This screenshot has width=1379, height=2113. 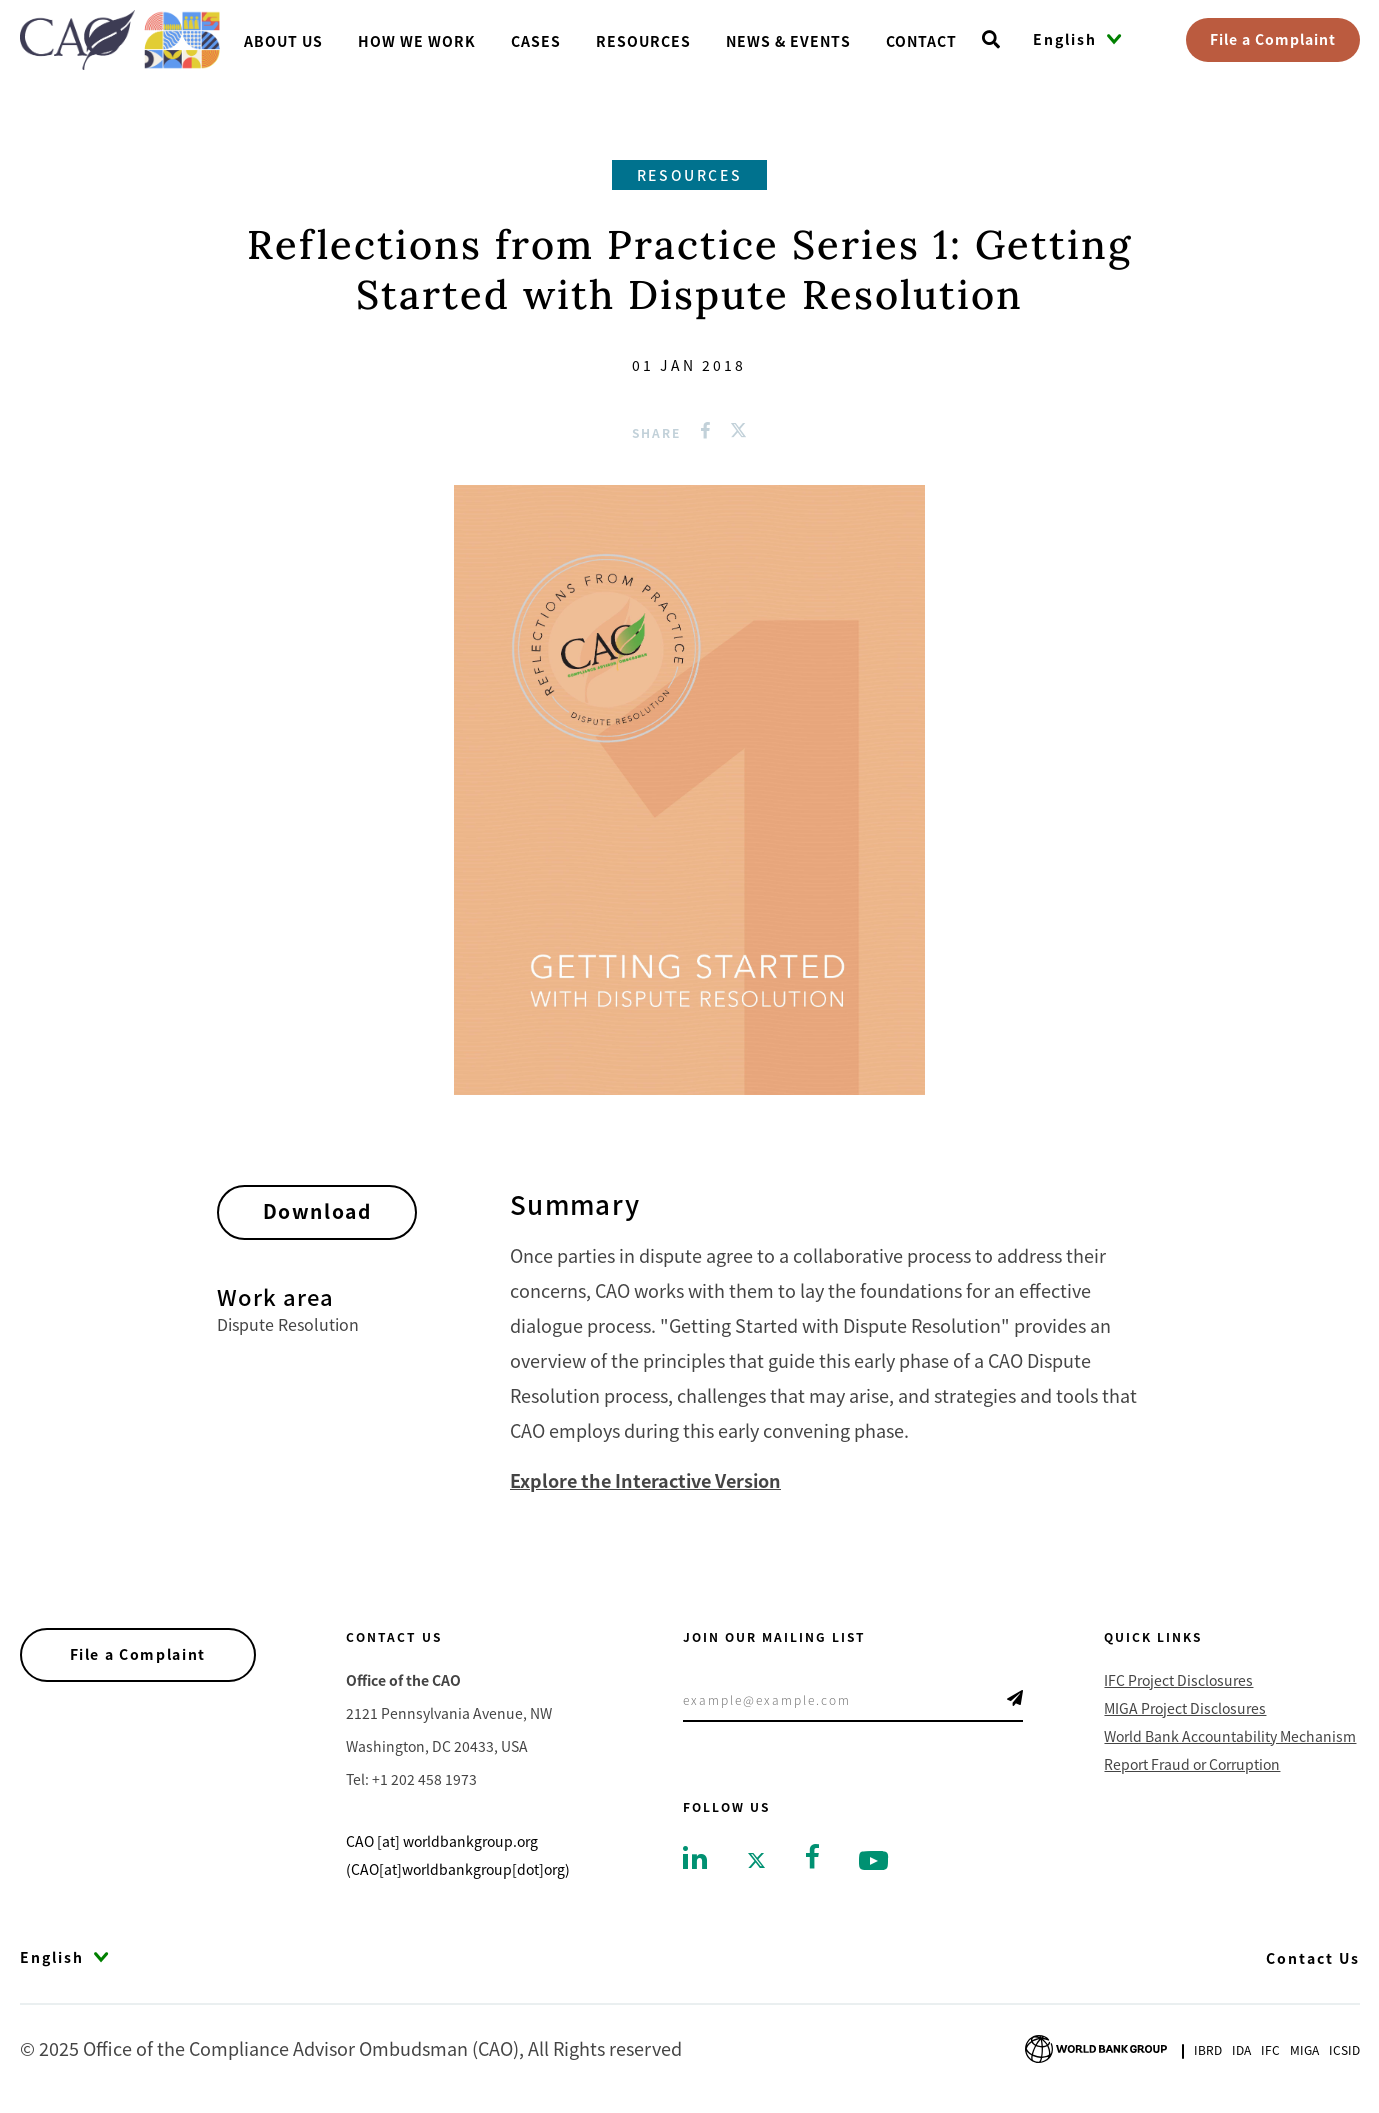 I want to click on Explore the Interactive Version, so click(x=645, y=1480).